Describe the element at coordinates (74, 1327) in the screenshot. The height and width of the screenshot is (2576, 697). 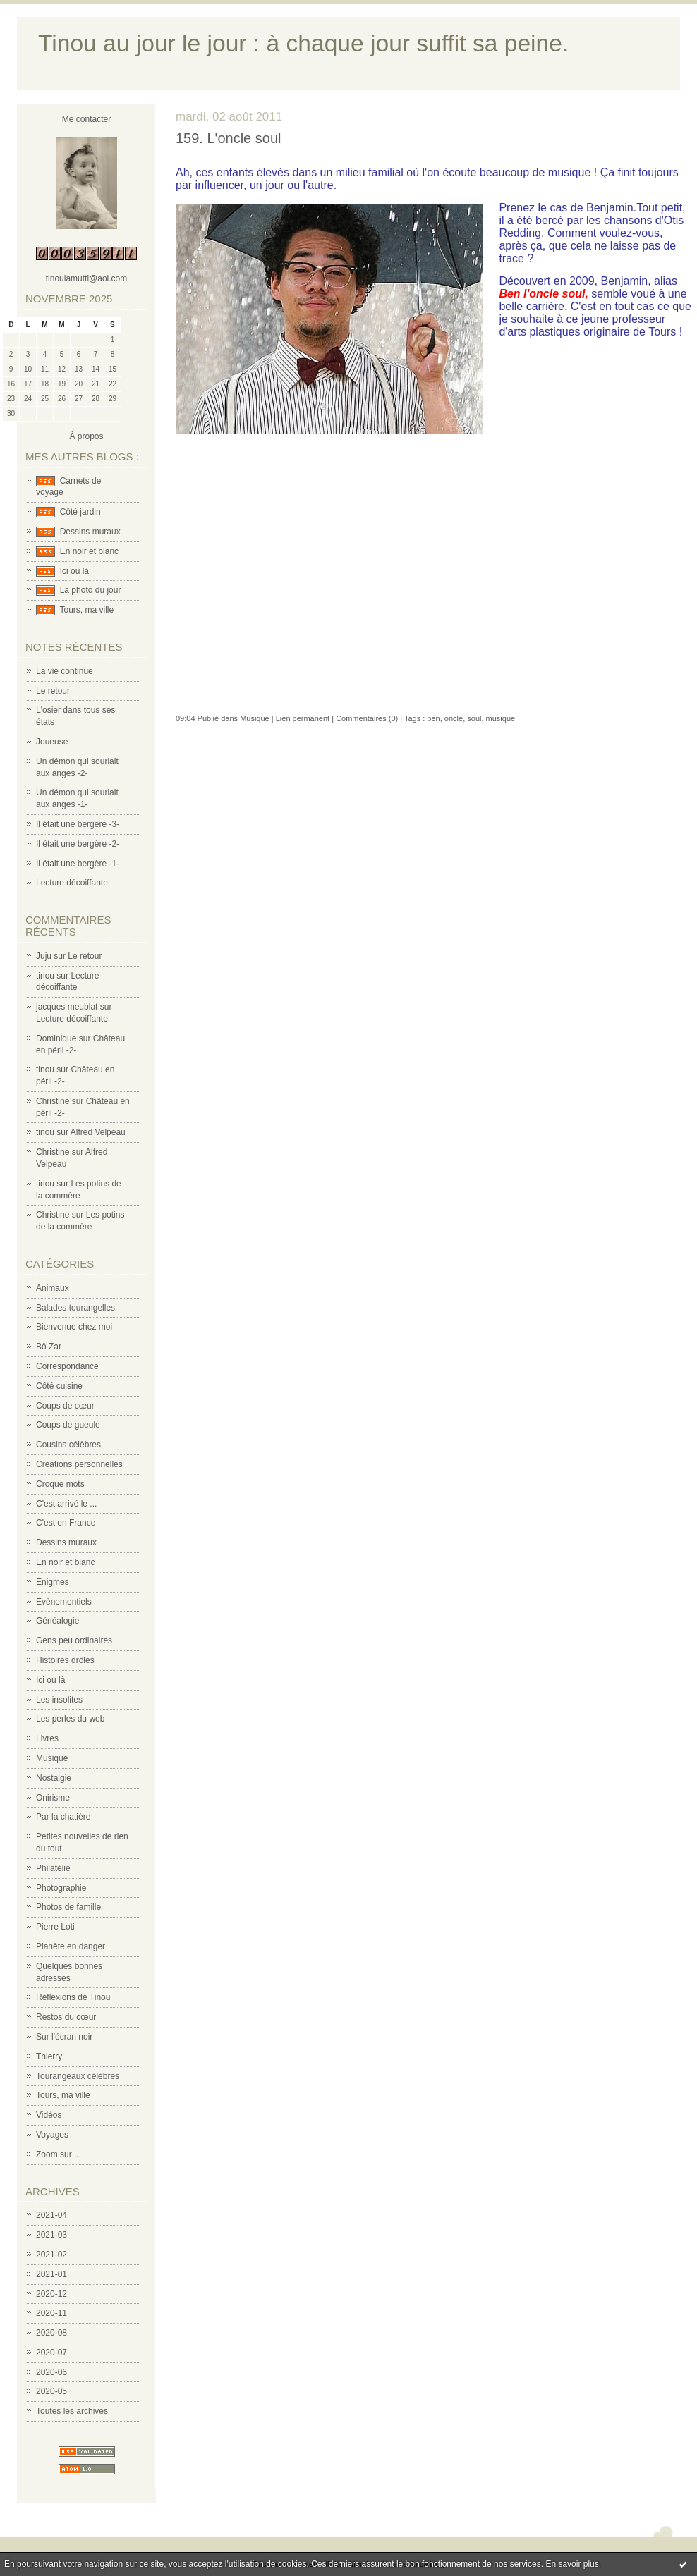
I see `Bienvenue chez moi` at that location.